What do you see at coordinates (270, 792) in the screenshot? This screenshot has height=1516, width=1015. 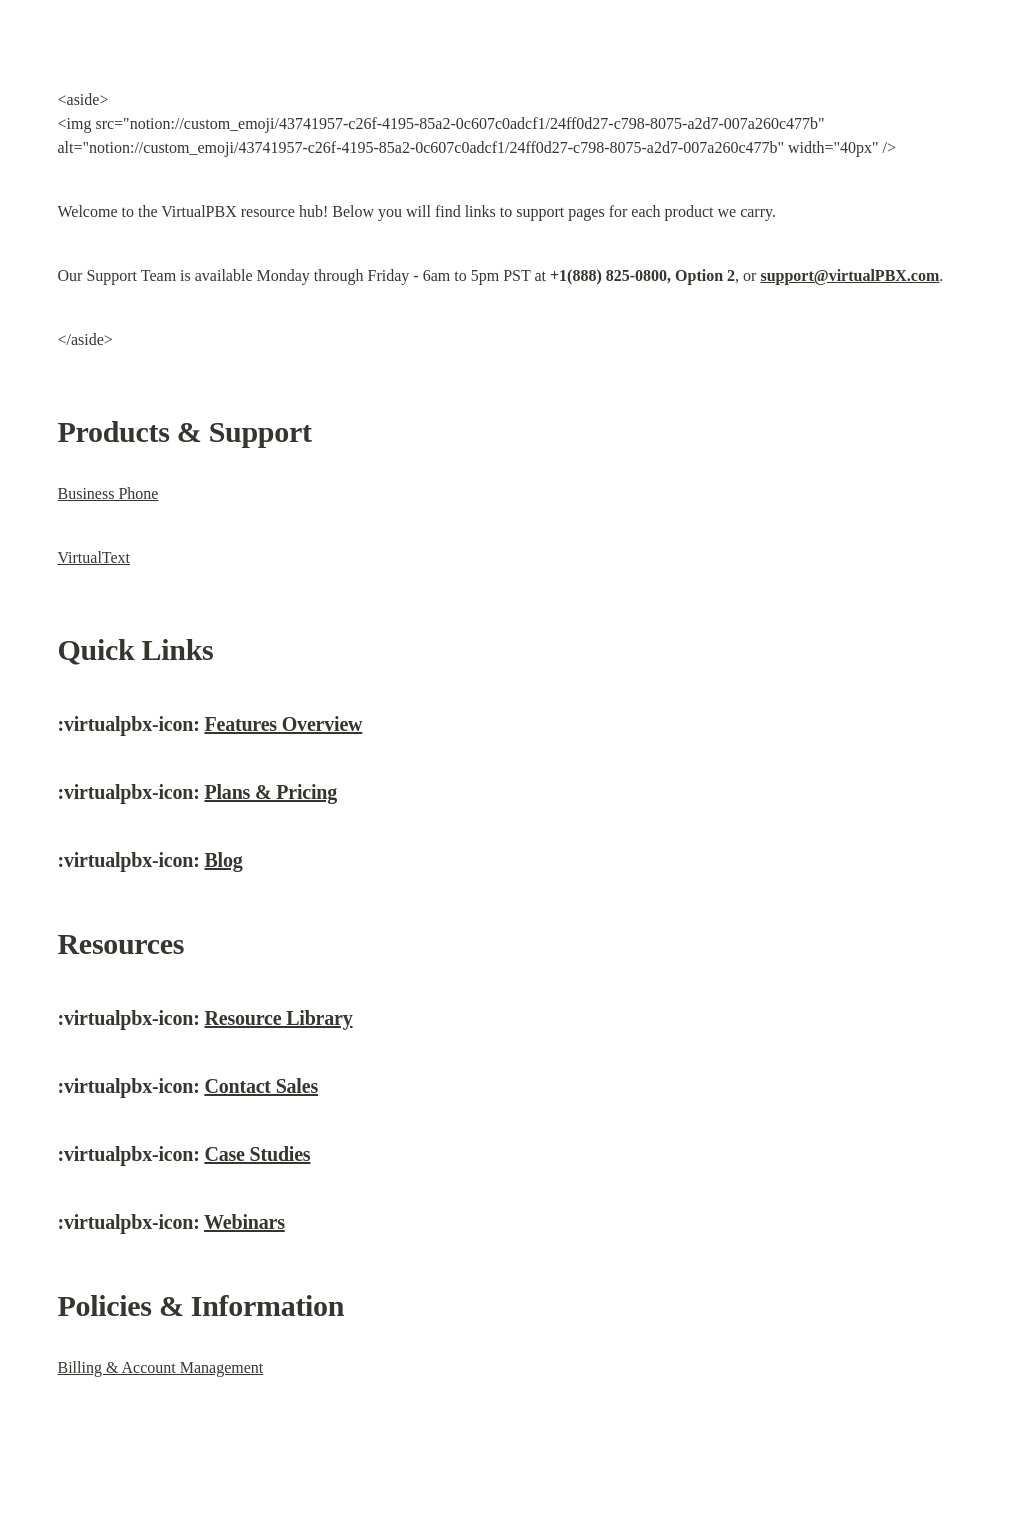 I see `Plans & Pricing` at bounding box center [270, 792].